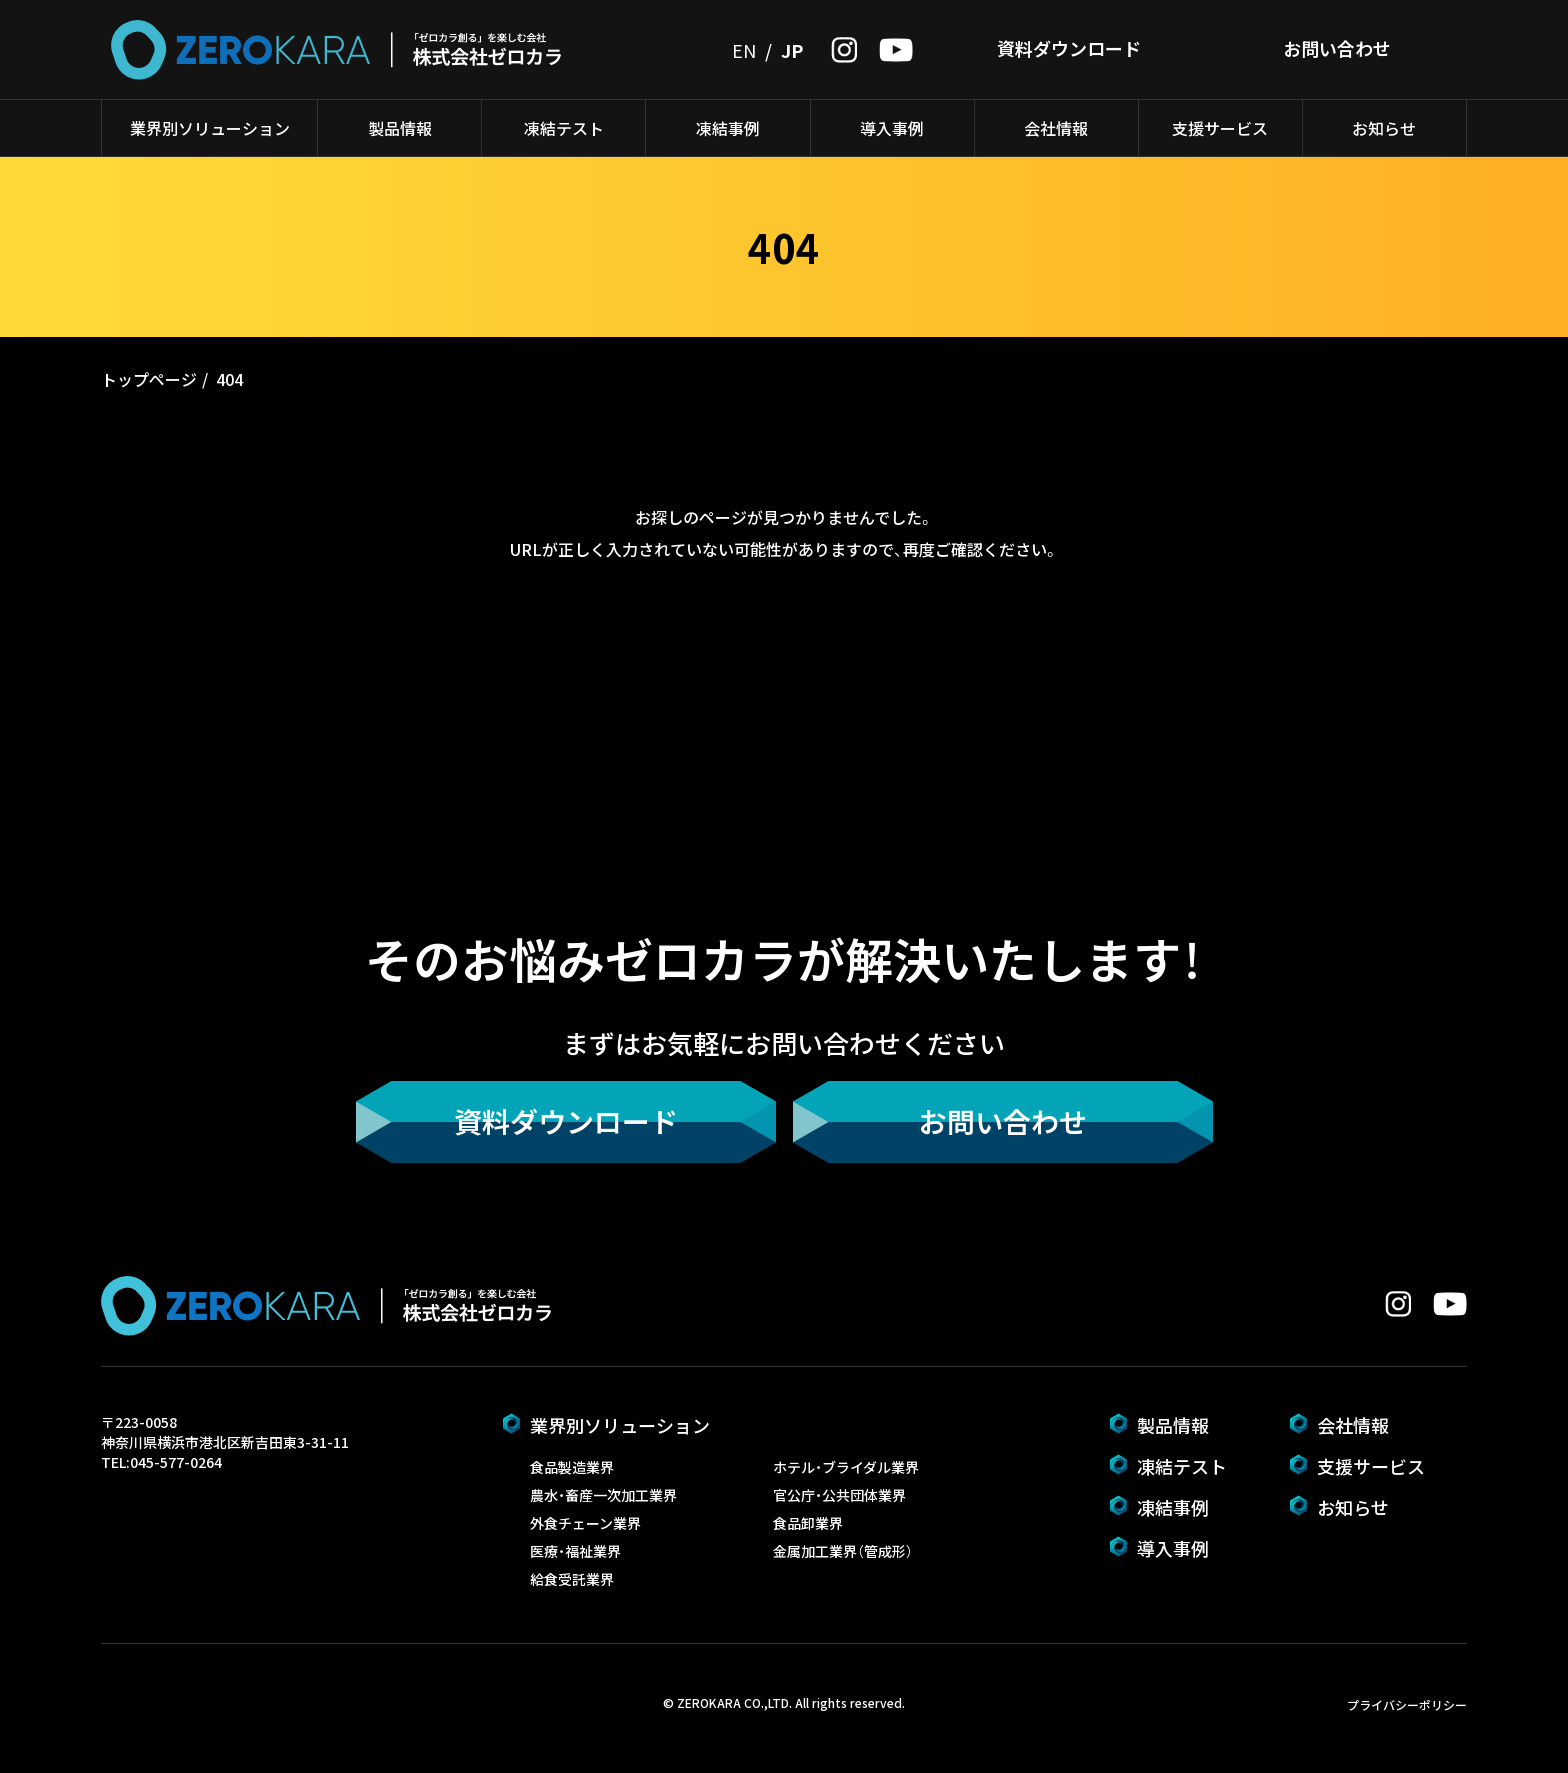  What do you see at coordinates (839, 1495) in the screenshot?
I see `官公庁・公共団体業界` at bounding box center [839, 1495].